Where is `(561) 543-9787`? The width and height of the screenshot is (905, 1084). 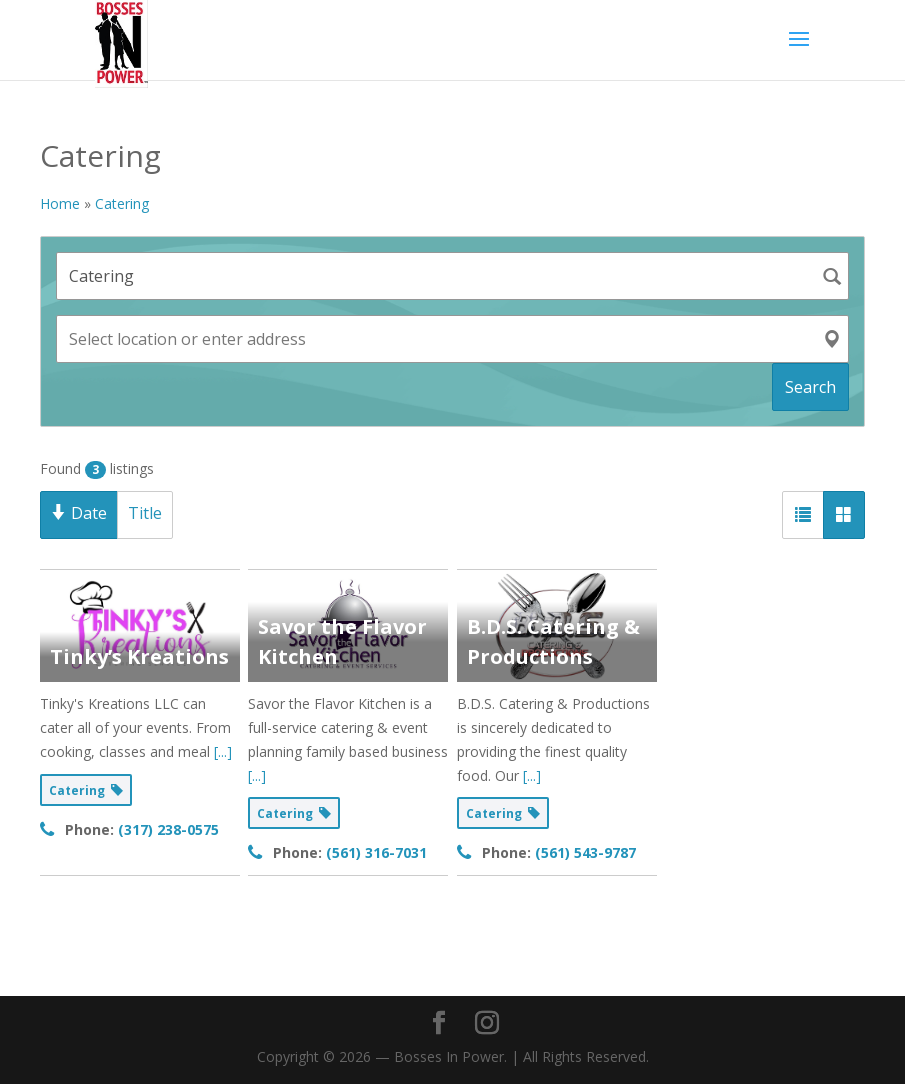 (561) 543-9787 is located at coordinates (585, 852).